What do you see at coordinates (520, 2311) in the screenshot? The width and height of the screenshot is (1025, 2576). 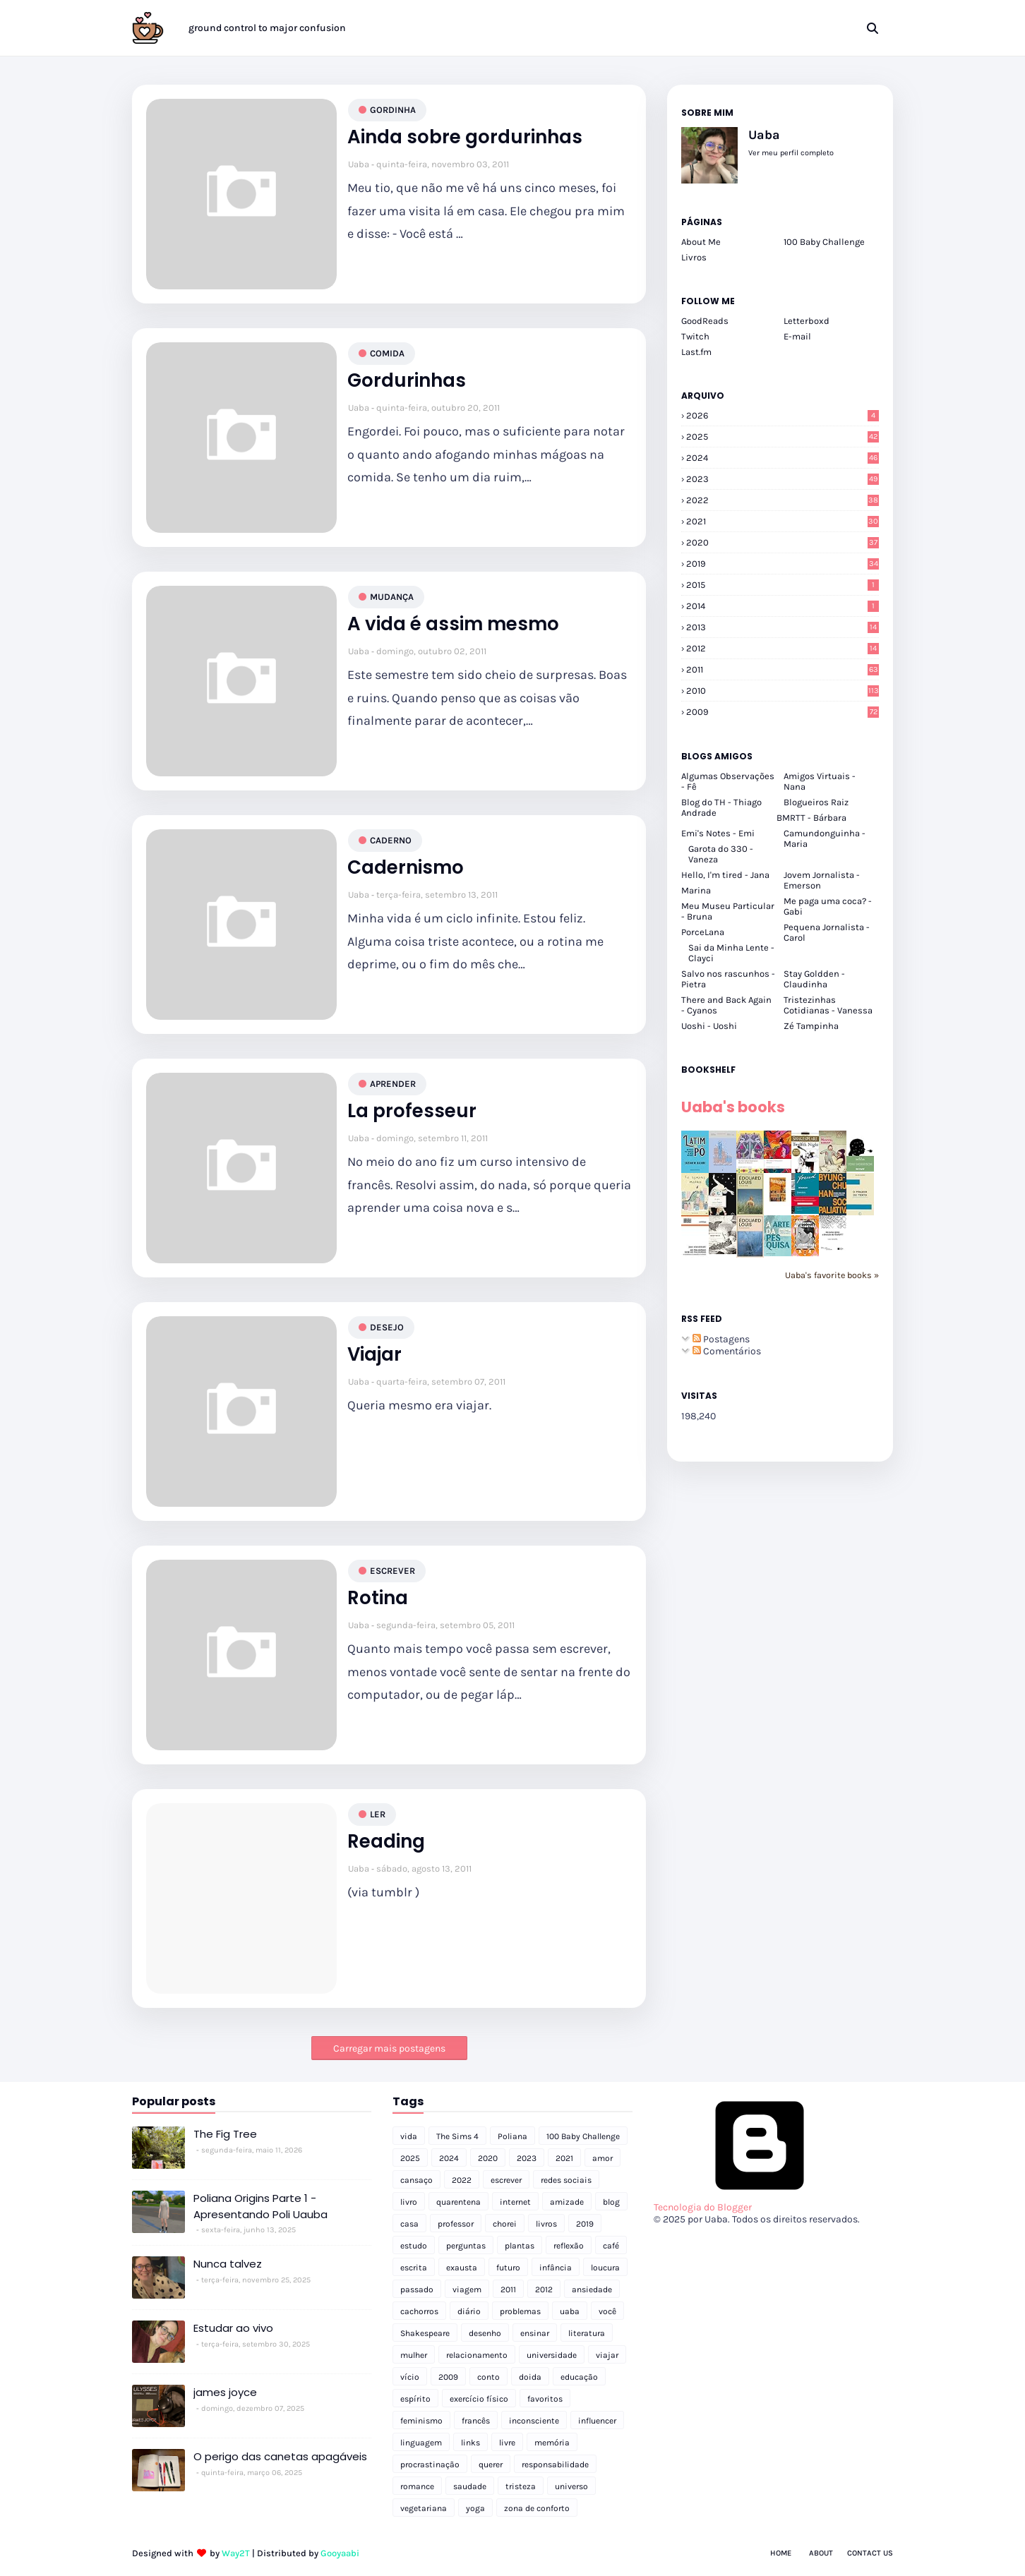 I see `problemas` at bounding box center [520, 2311].